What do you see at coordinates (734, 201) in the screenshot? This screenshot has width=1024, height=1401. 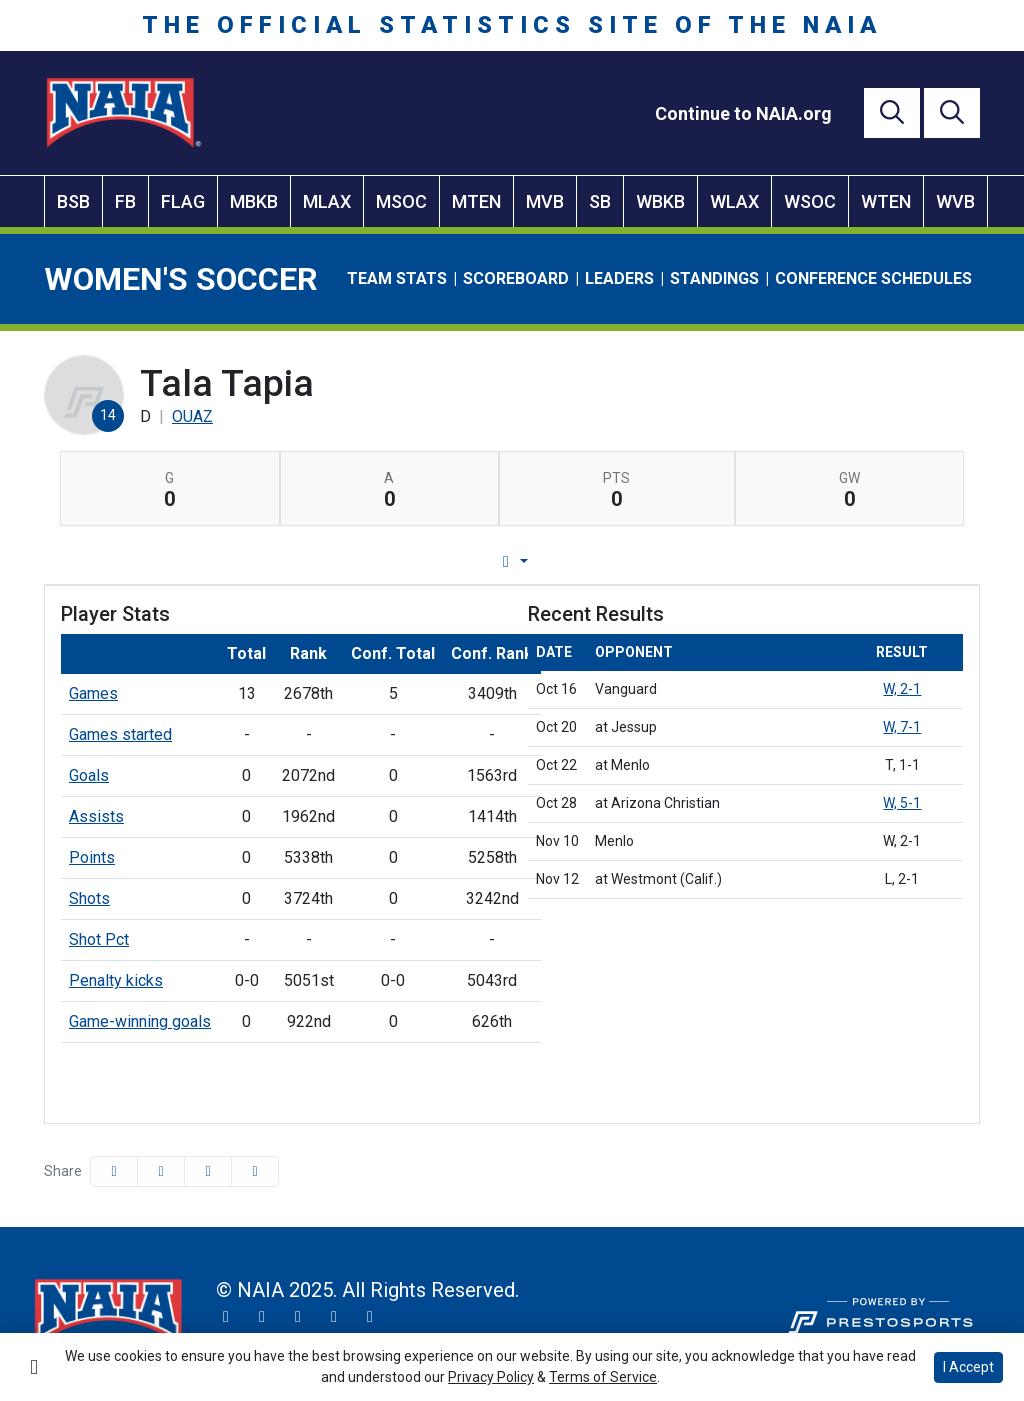 I see `WLAX` at bounding box center [734, 201].